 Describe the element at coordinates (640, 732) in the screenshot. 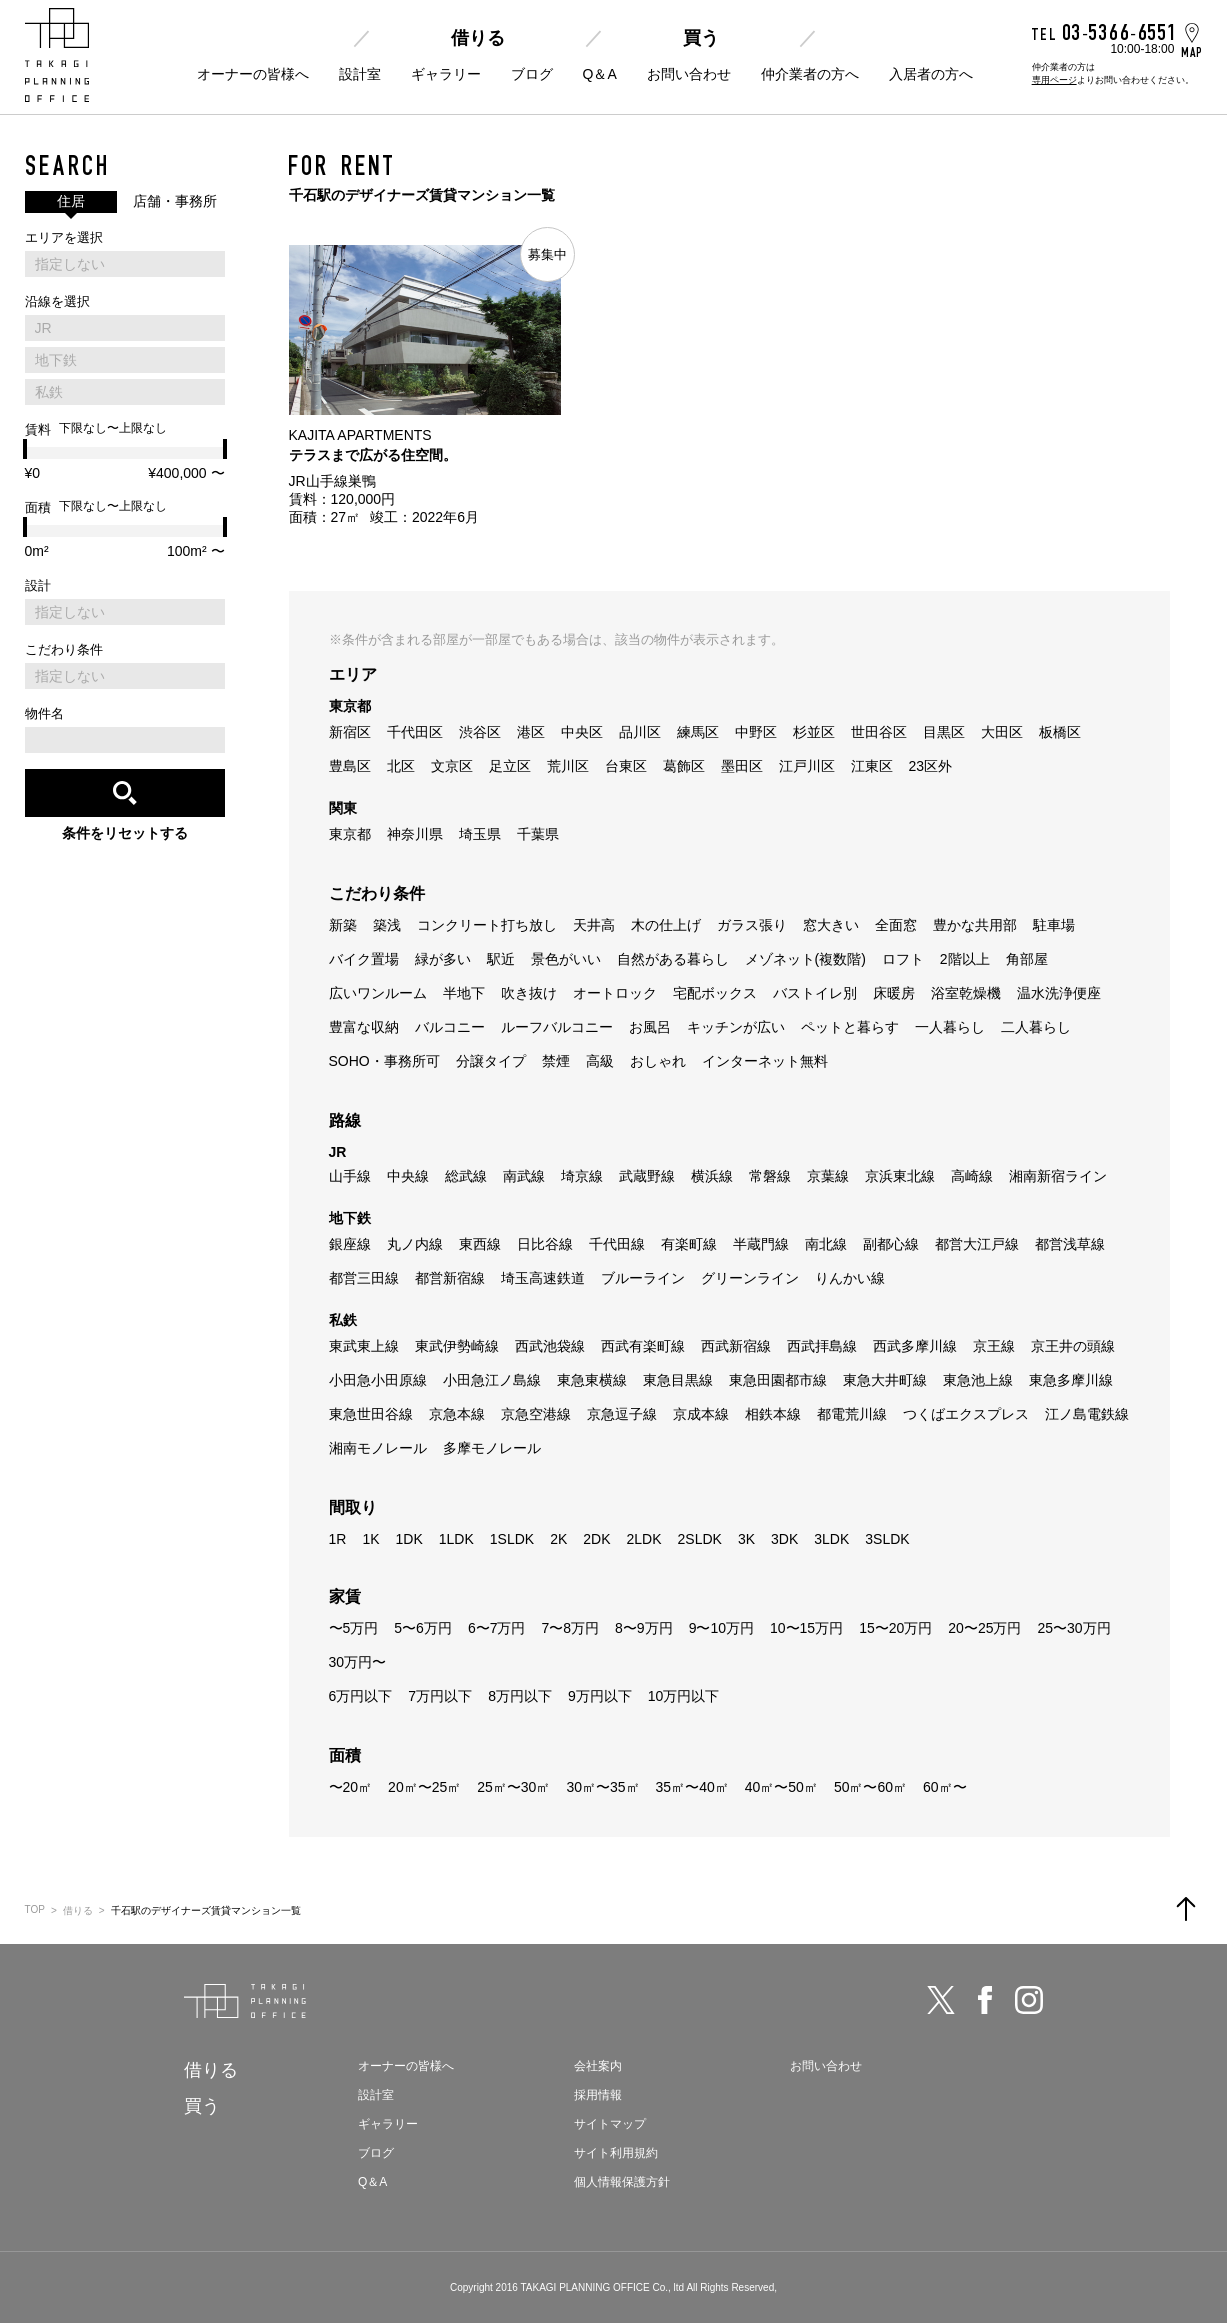

I see `品川区` at that location.